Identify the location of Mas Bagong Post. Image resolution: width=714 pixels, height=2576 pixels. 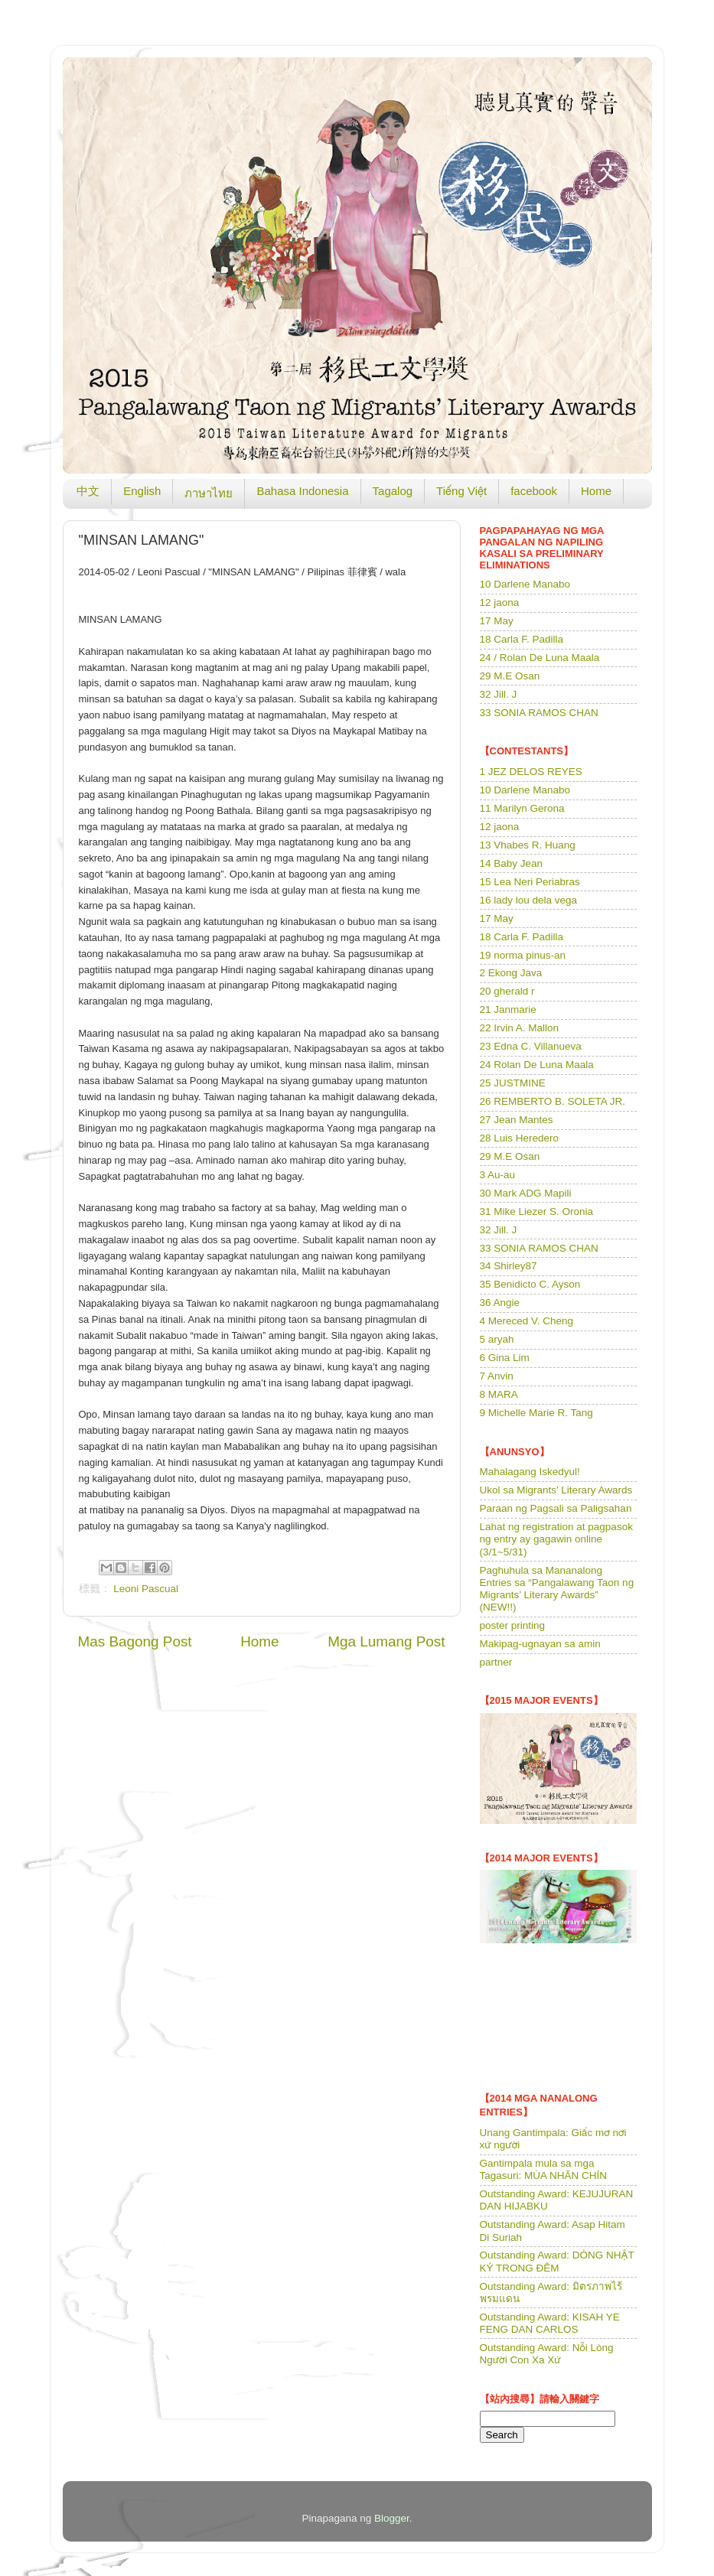
(135, 1641).